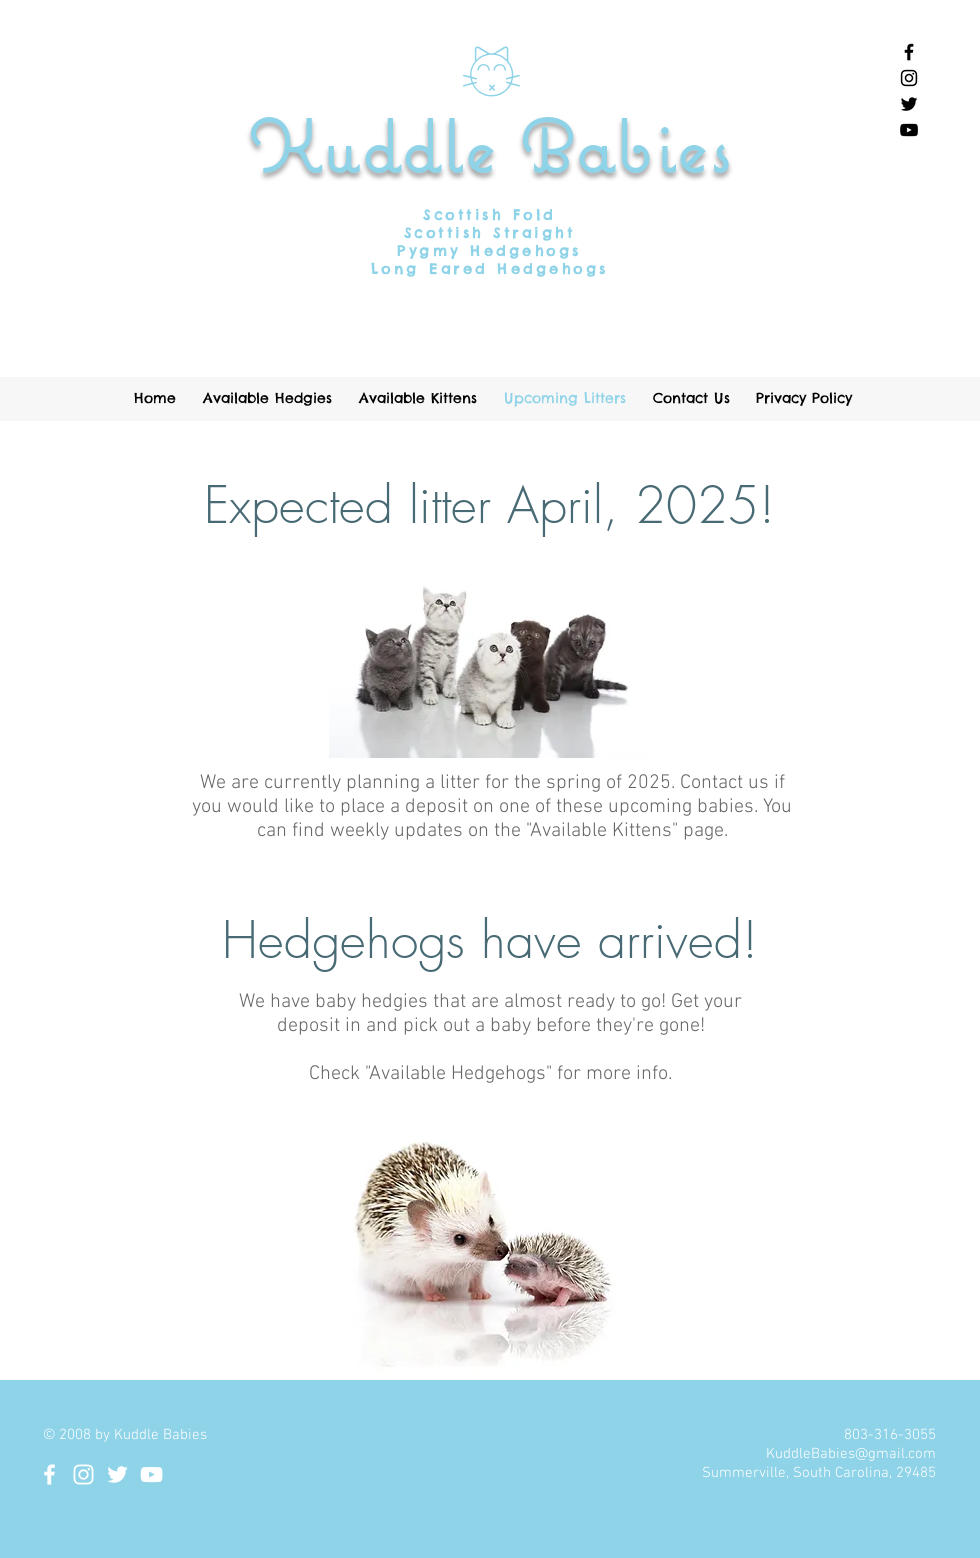  I want to click on [White YouTube Icon], so click(151, 1474).